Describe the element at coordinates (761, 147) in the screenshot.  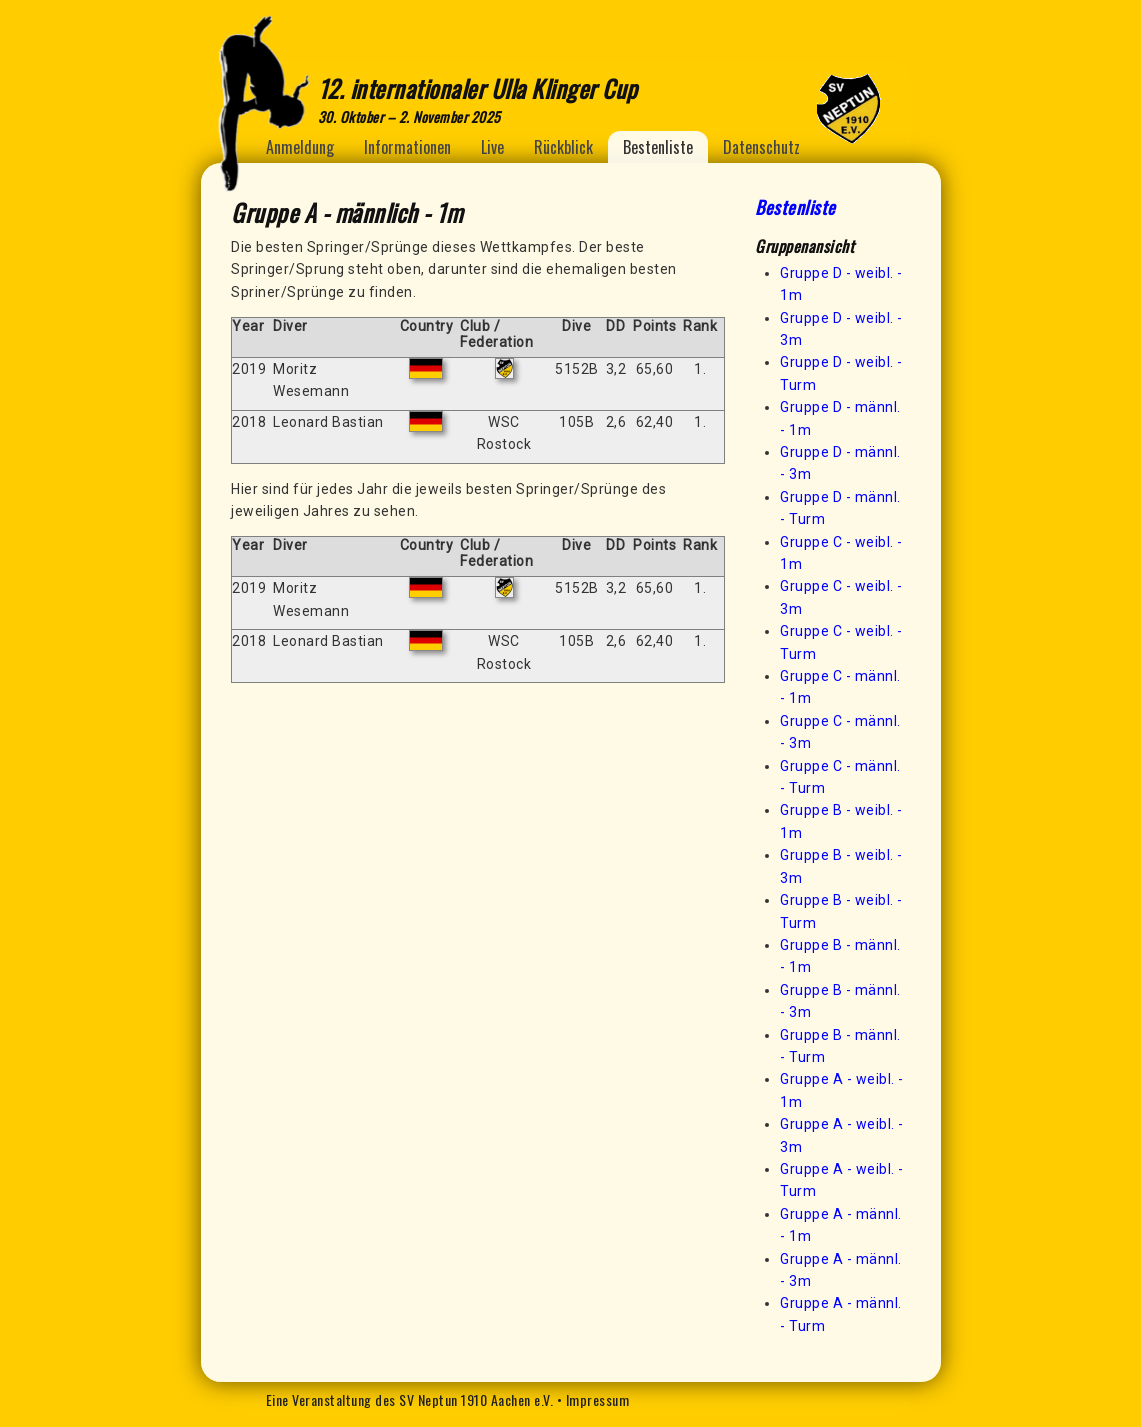
I see `Datenschutz` at that location.